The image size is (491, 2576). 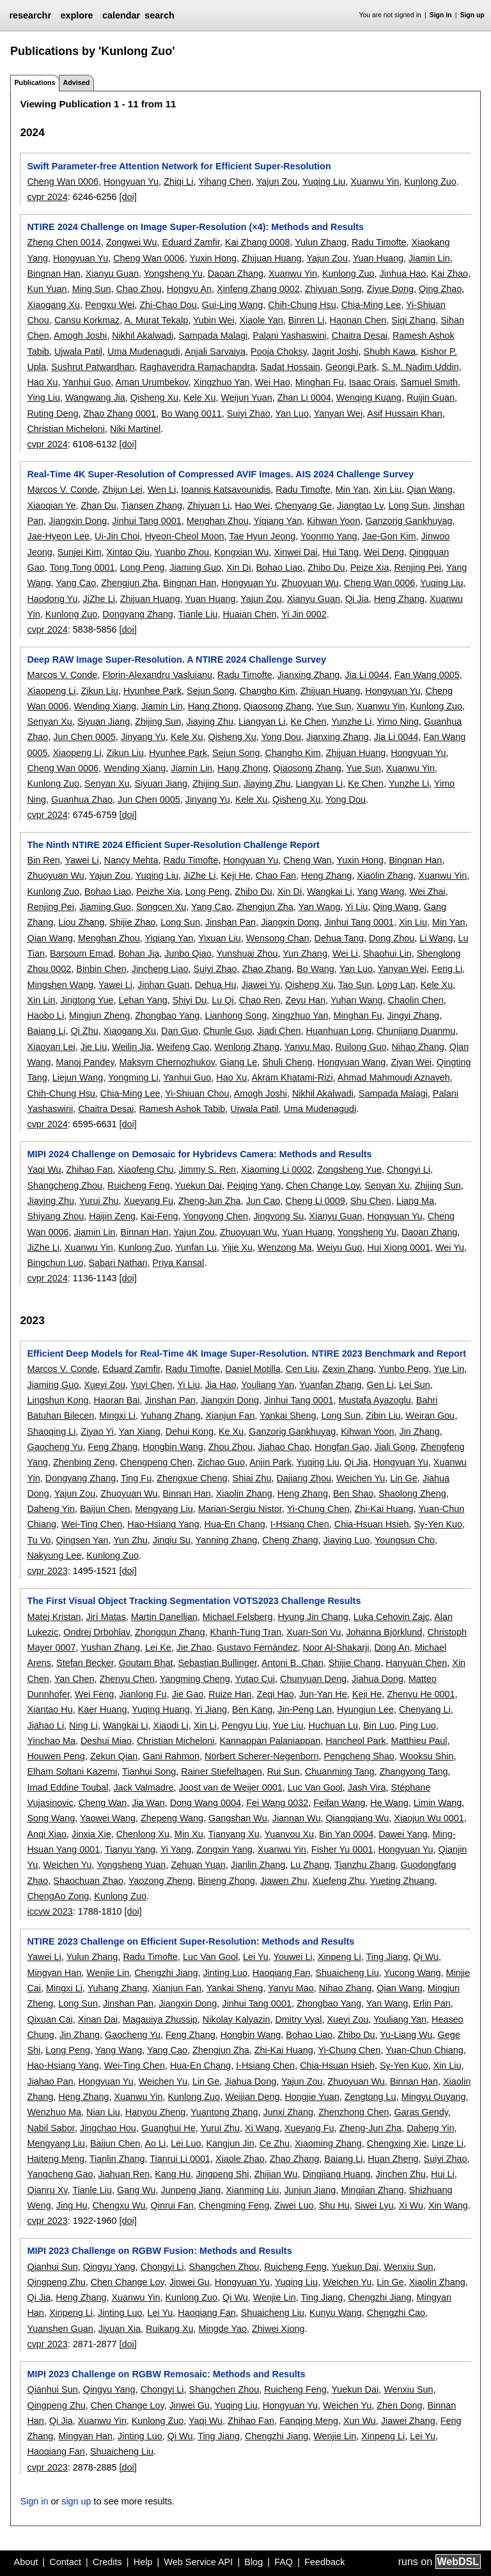 What do you see at coordinates (292, 413) in the screenshot?
I see `Yan Luo` at bounding box center [292, 413].